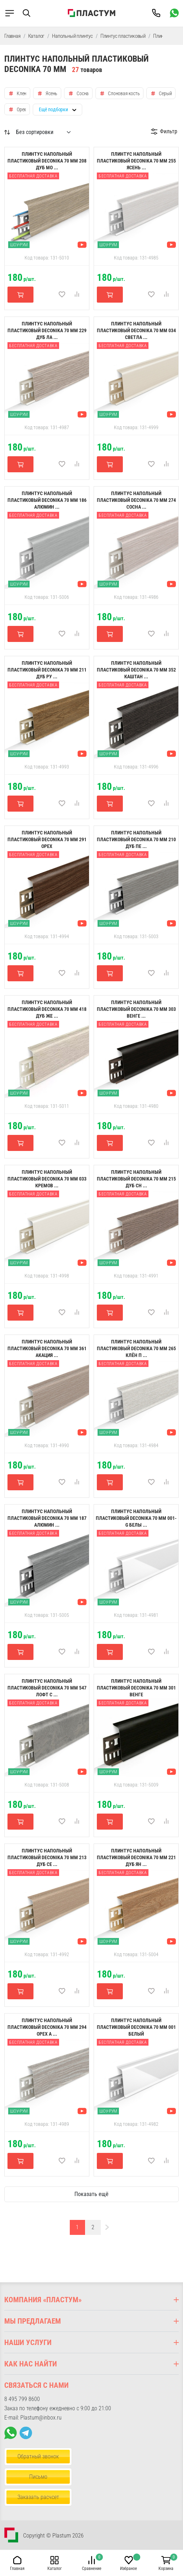  What do you see at coordinates (47, 1857) in the screenshot?
I see `Плинтус напольный пластиковый Deconika 70 мм 213 Дуб Се ...` at bounding box center [47, 1857].